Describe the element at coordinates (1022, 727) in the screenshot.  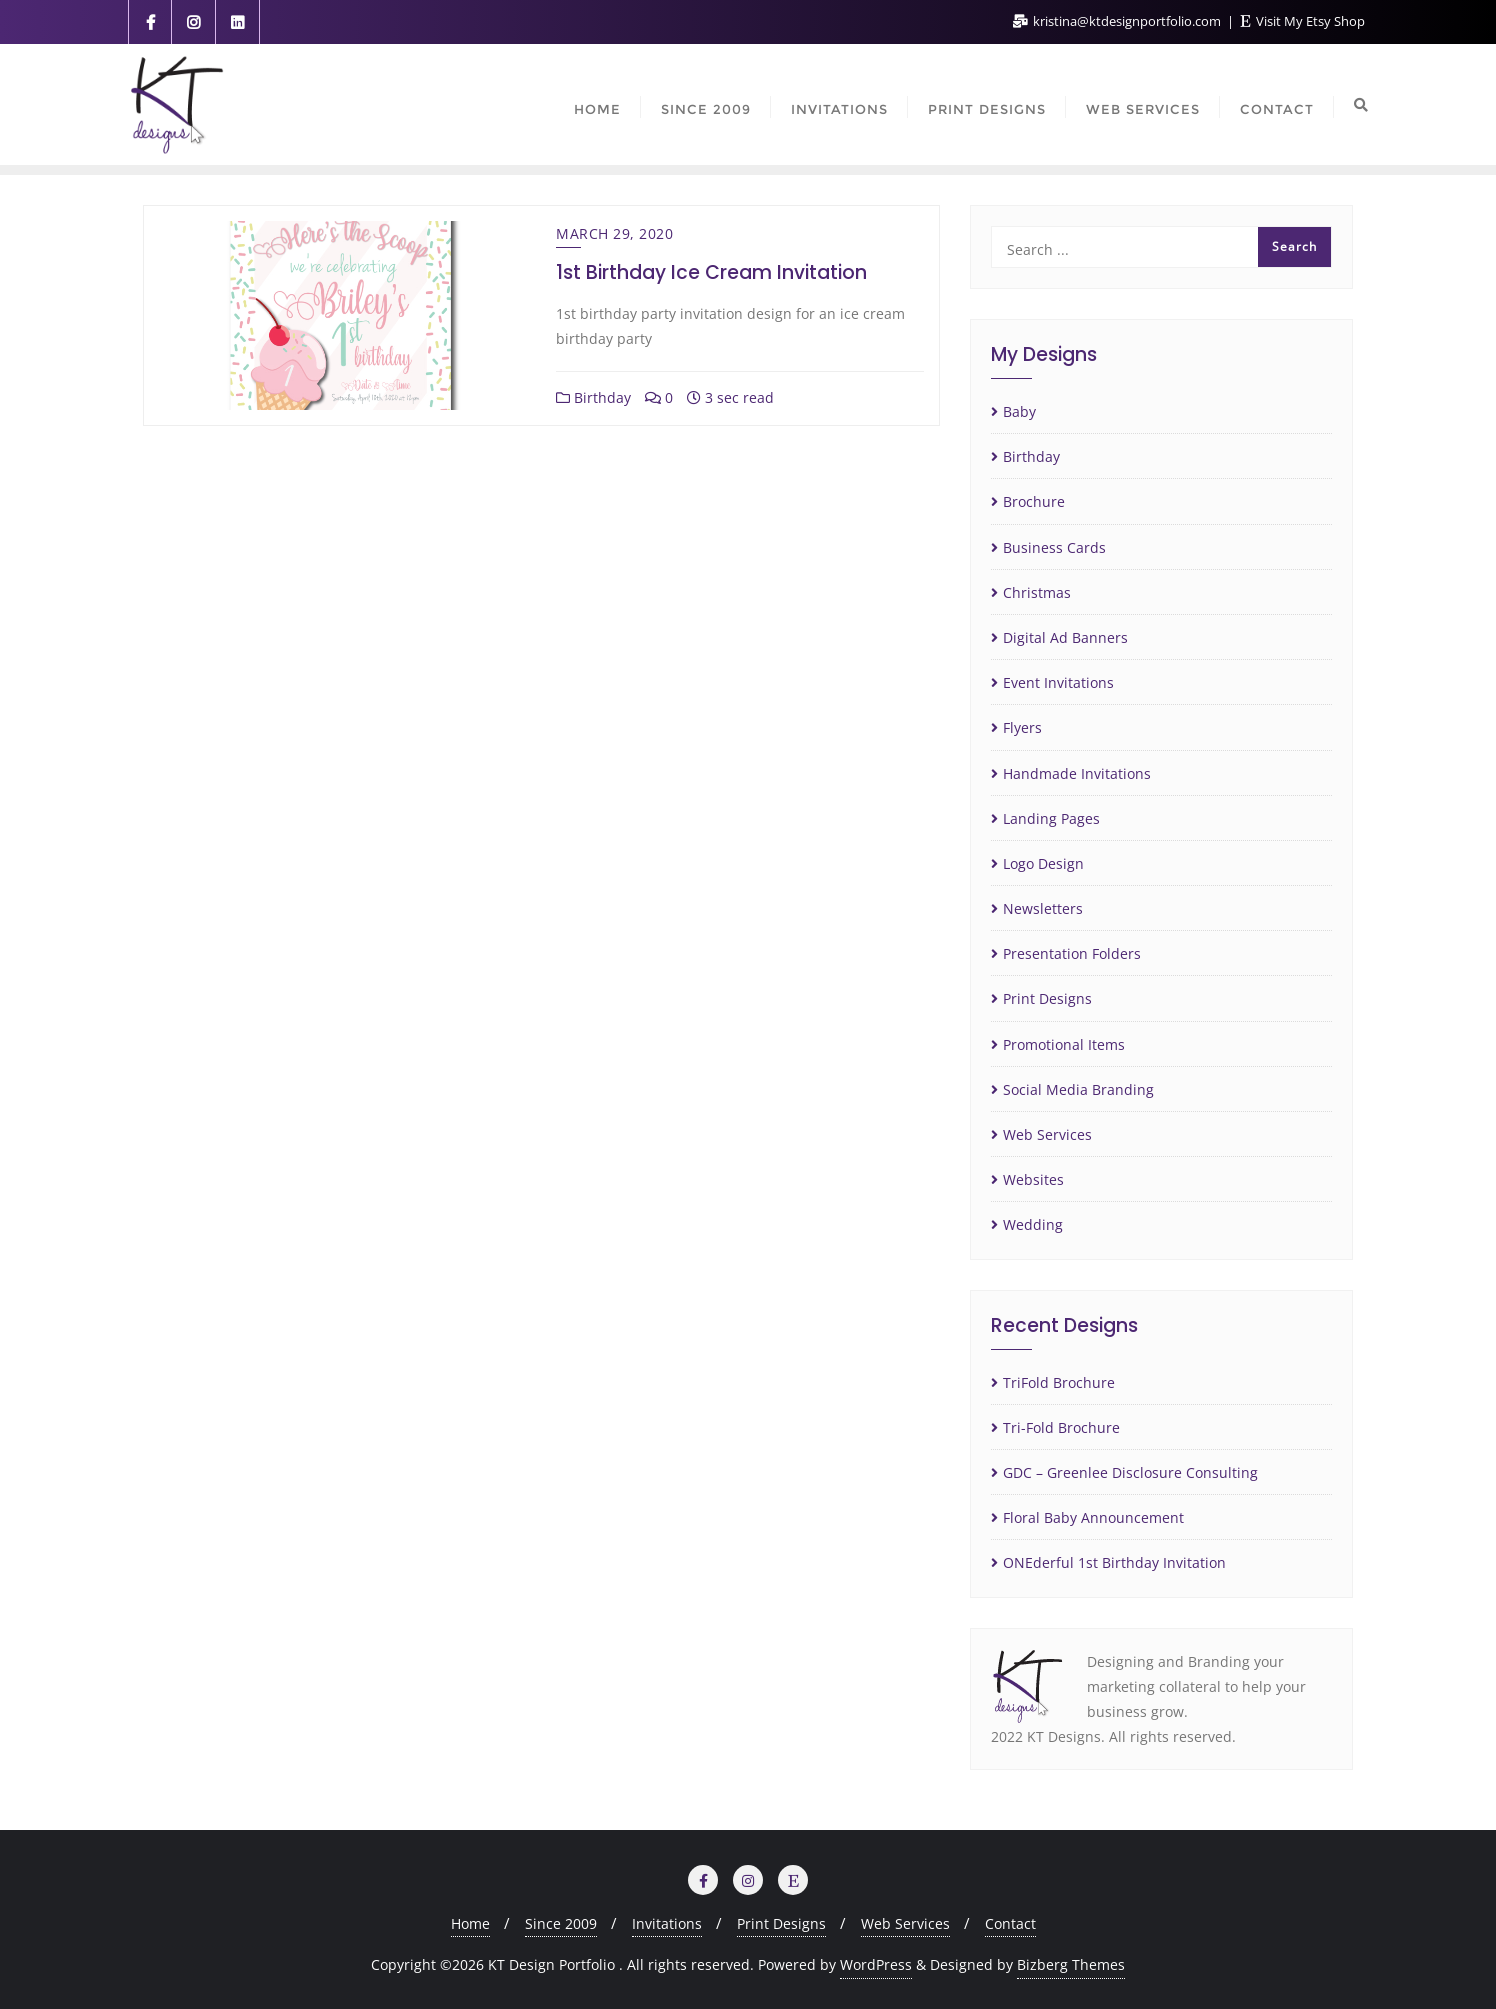
I see `Flyers` at that location.